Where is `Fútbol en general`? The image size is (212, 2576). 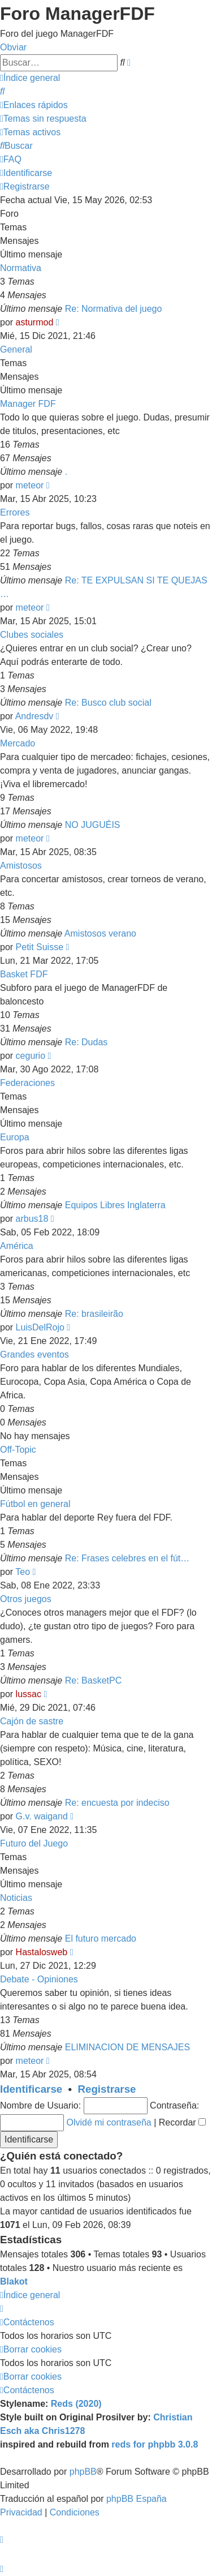 Fútbol en general is located at coordinates (35, 1504).